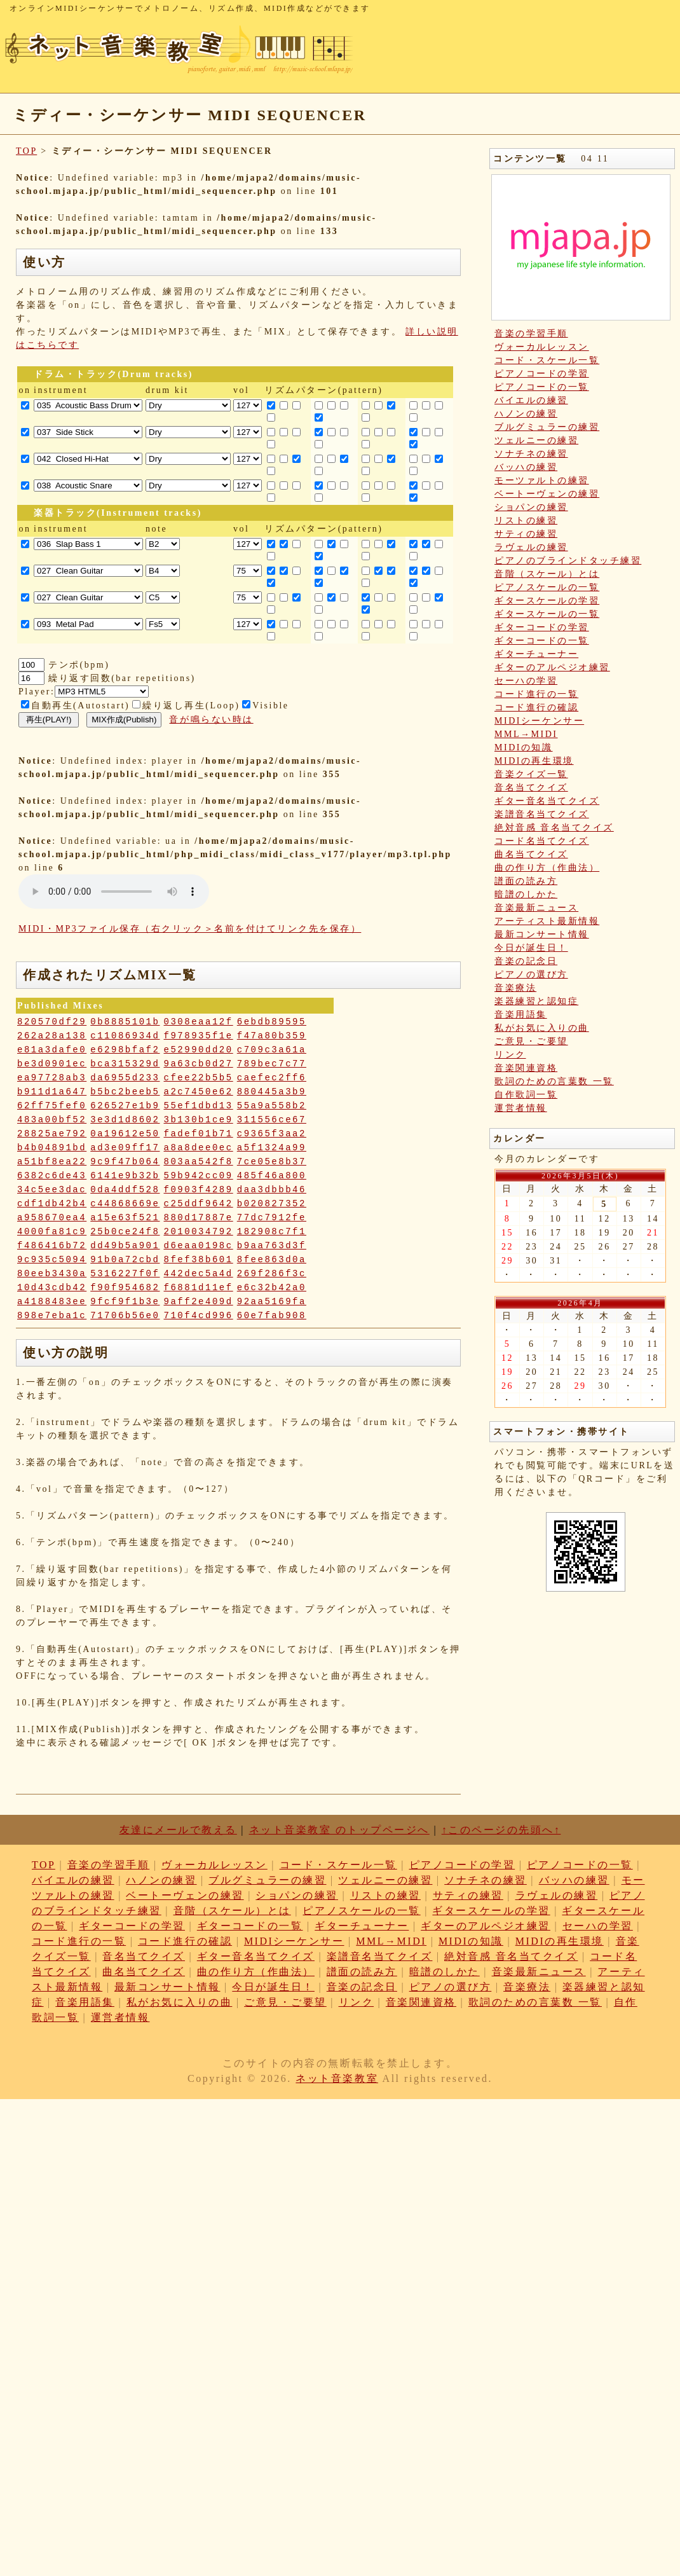 The width and height of the screenshot is (680, 2576). I want to click on TOP, so click(26, 151).